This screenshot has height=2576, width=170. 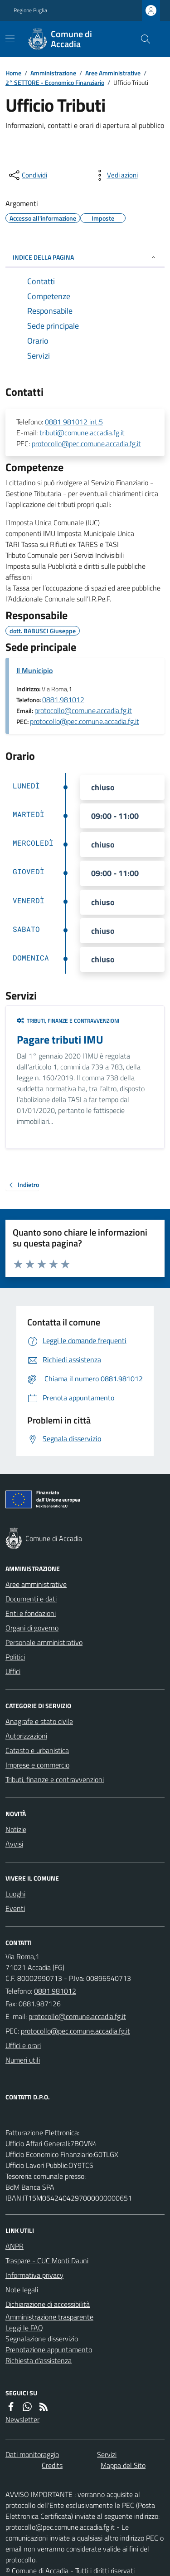 What do you see at coordinates (30, 10) in the screenshot?
I see `Regione Puglia` at bounding box center [30, 10].